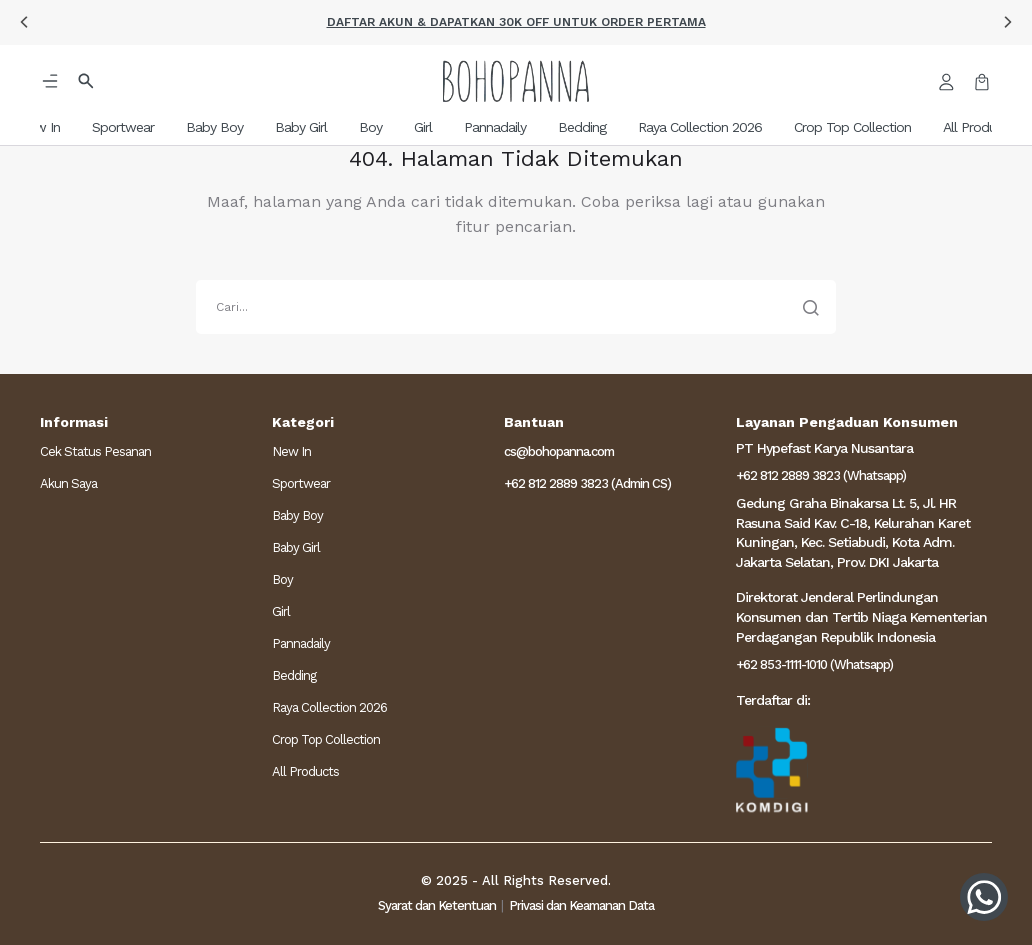  Describe the element at coordinates (329, 707) in the screenshot. I see `Raya Collection 2026` at that location.